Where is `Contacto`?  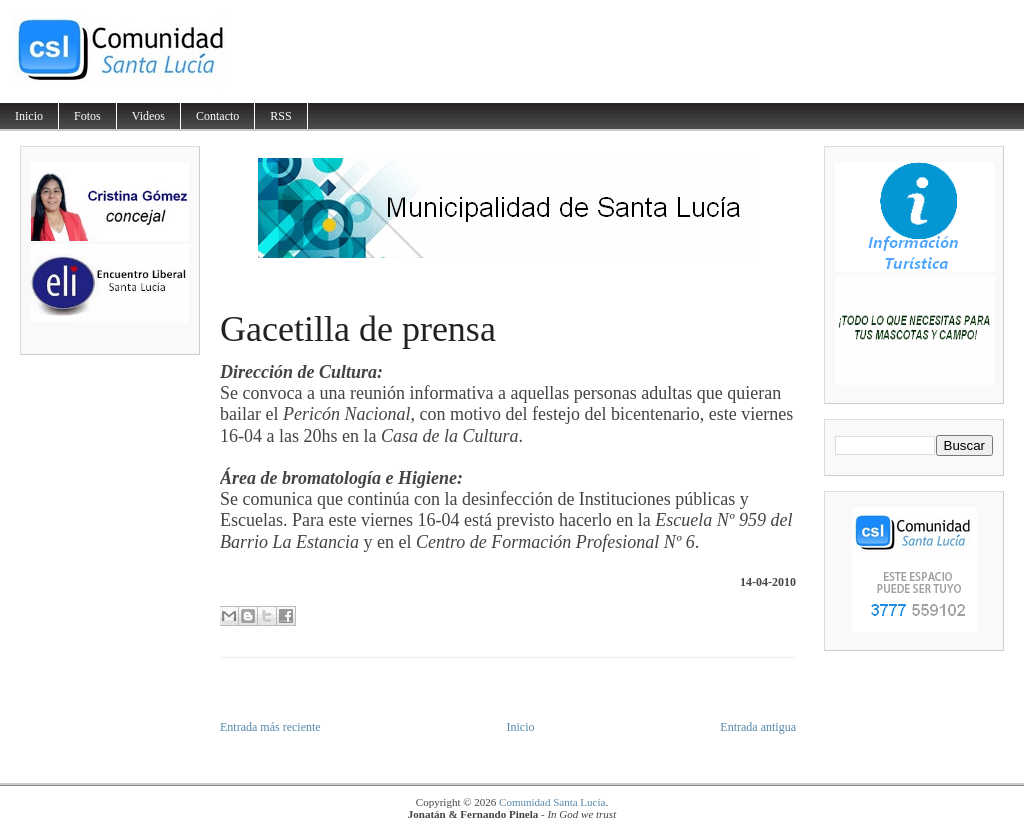 Contacto is located at coordinates (217, 116).